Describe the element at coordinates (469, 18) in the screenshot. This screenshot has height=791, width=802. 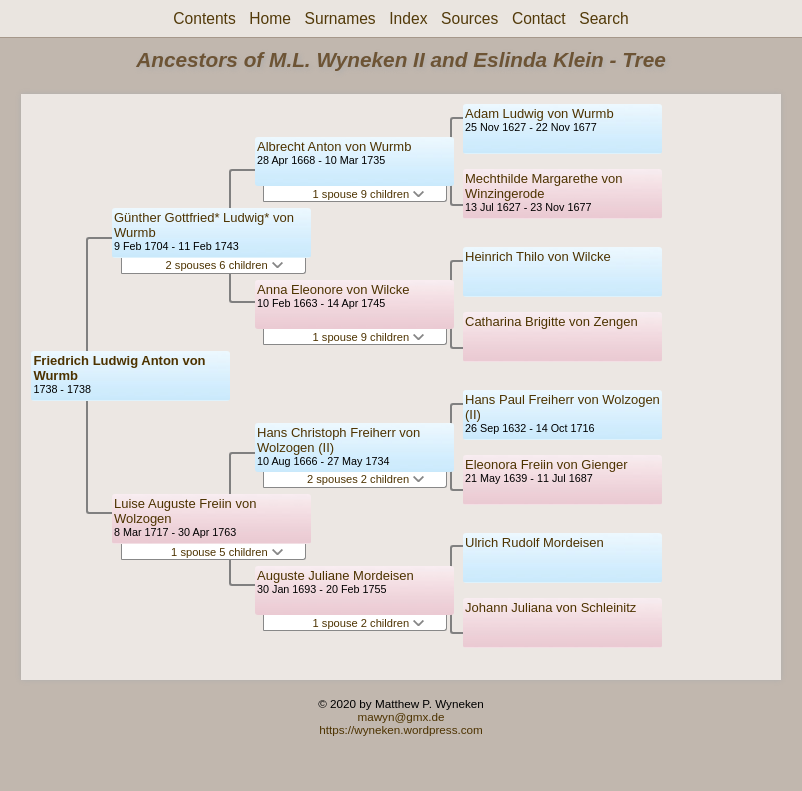
I see `Sources` at that location.